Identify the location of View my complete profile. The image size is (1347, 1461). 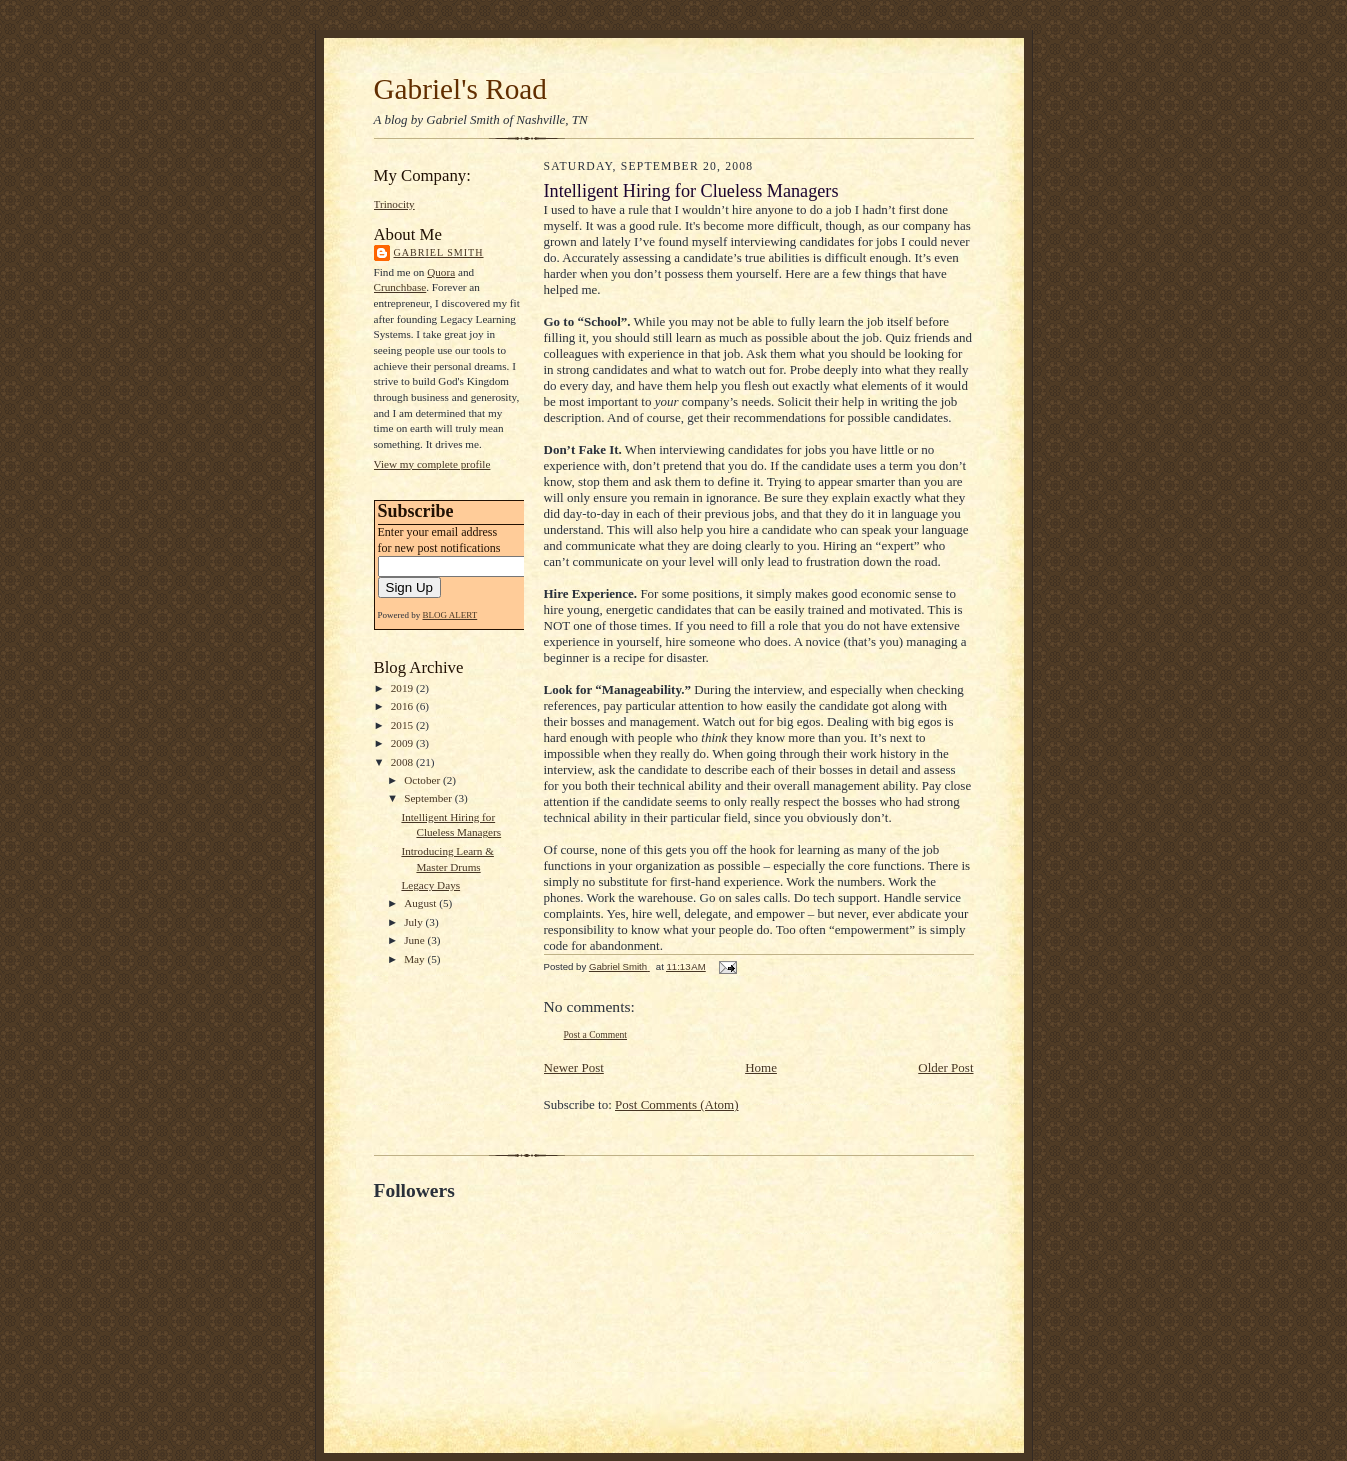
(432, 464).